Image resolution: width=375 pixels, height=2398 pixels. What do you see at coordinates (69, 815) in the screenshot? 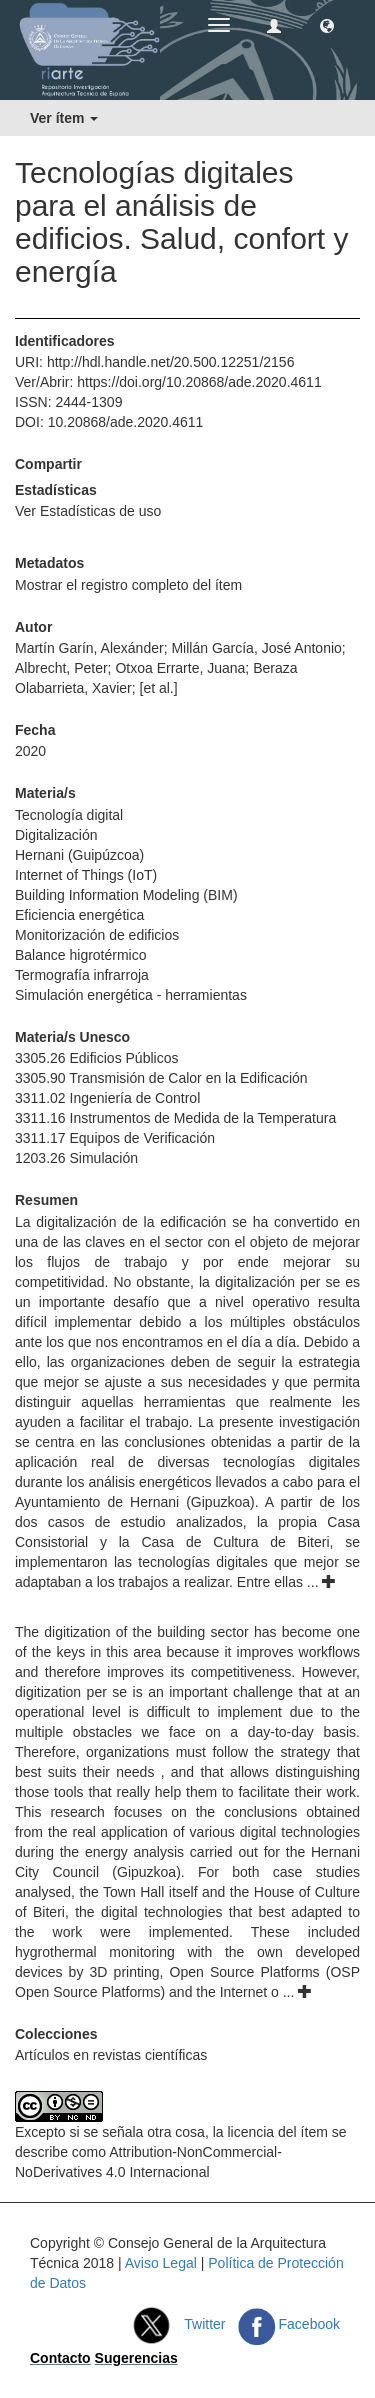
I see `Tecnología digital` at bounding box center [69, 815].